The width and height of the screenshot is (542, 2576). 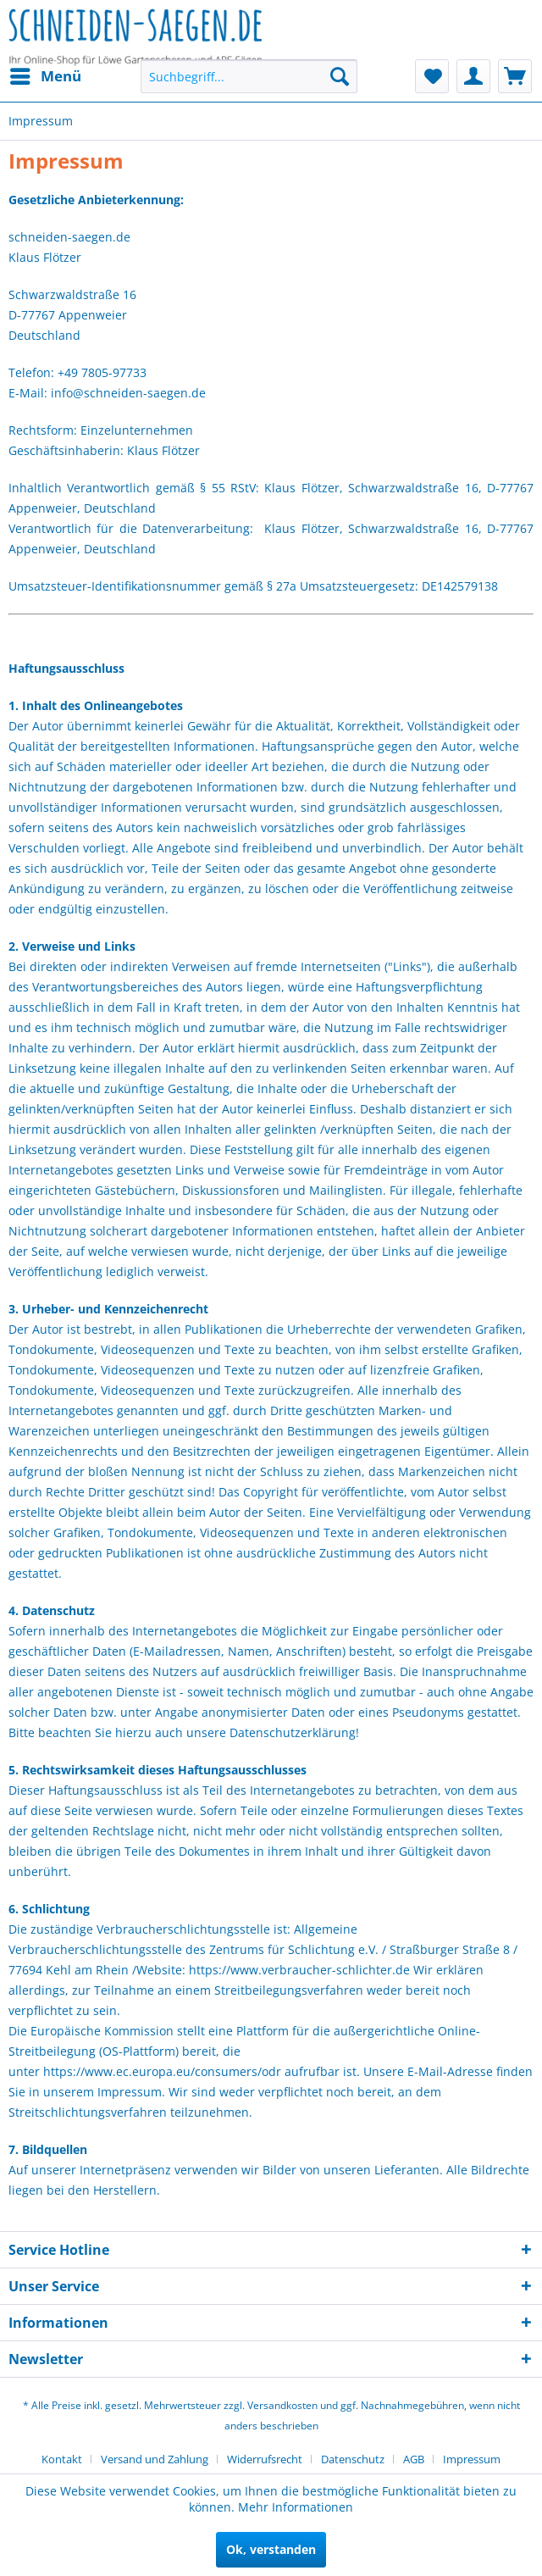 I want to click on https://www.verbraucher-schlichter.de, so click(x=299, y=1970).